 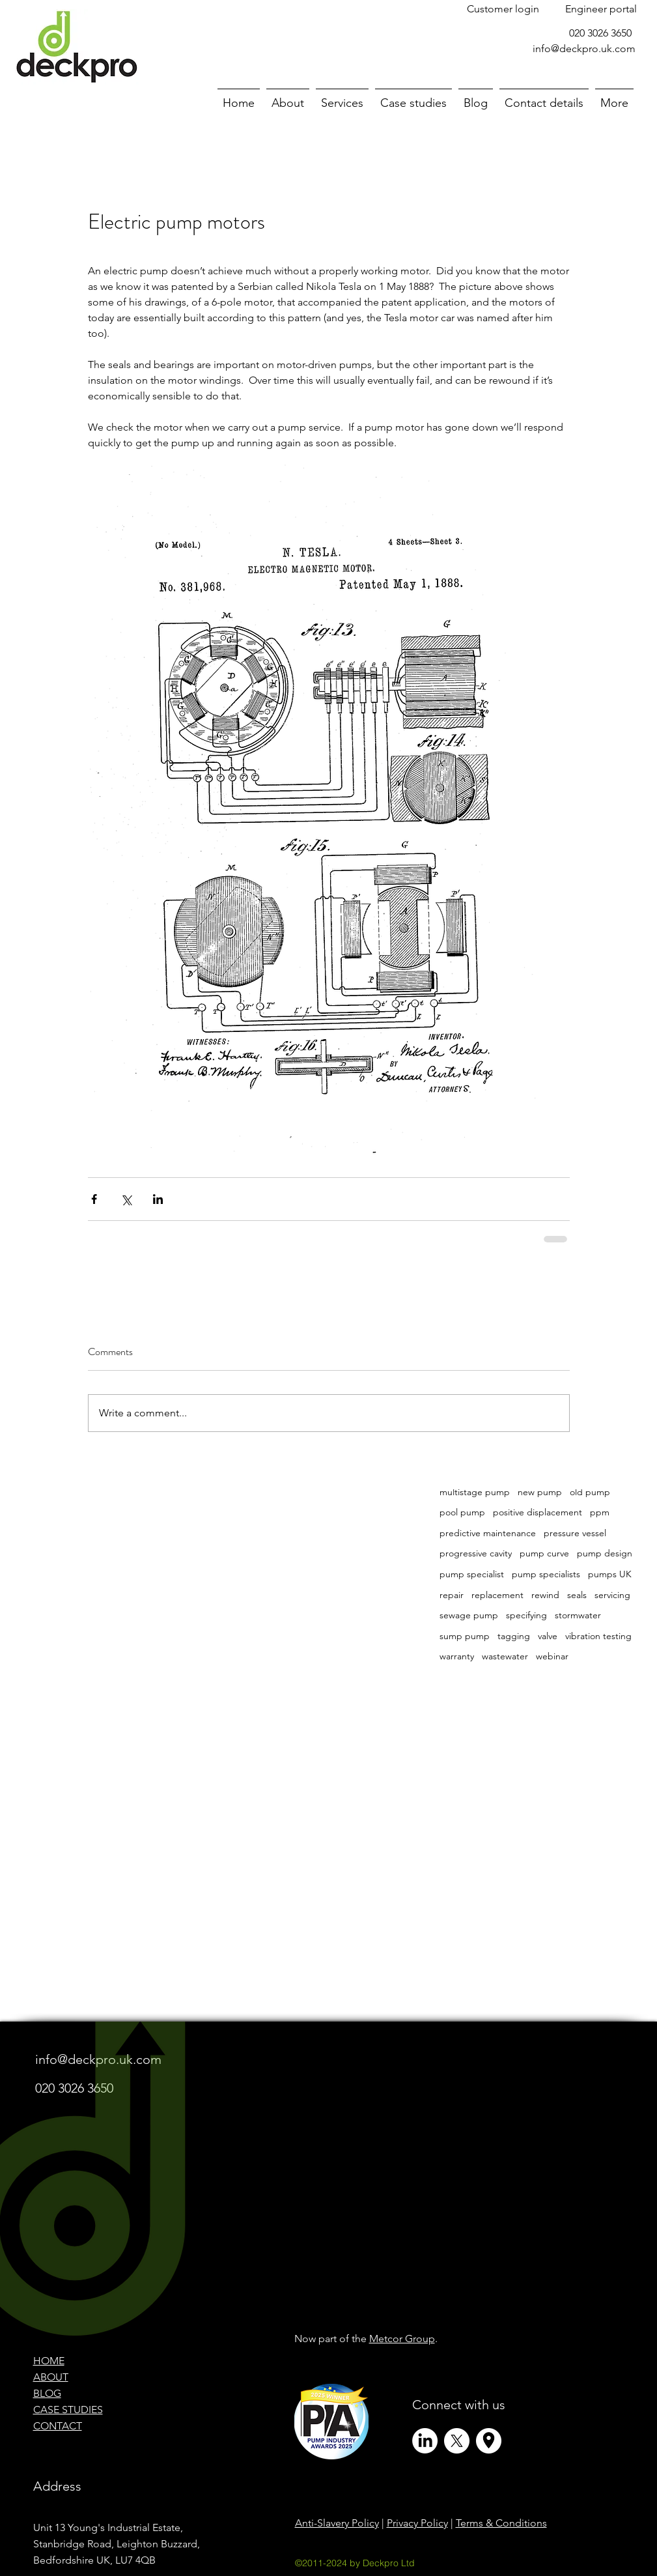 I want to click on webinar, so click(x=552, y=1656).